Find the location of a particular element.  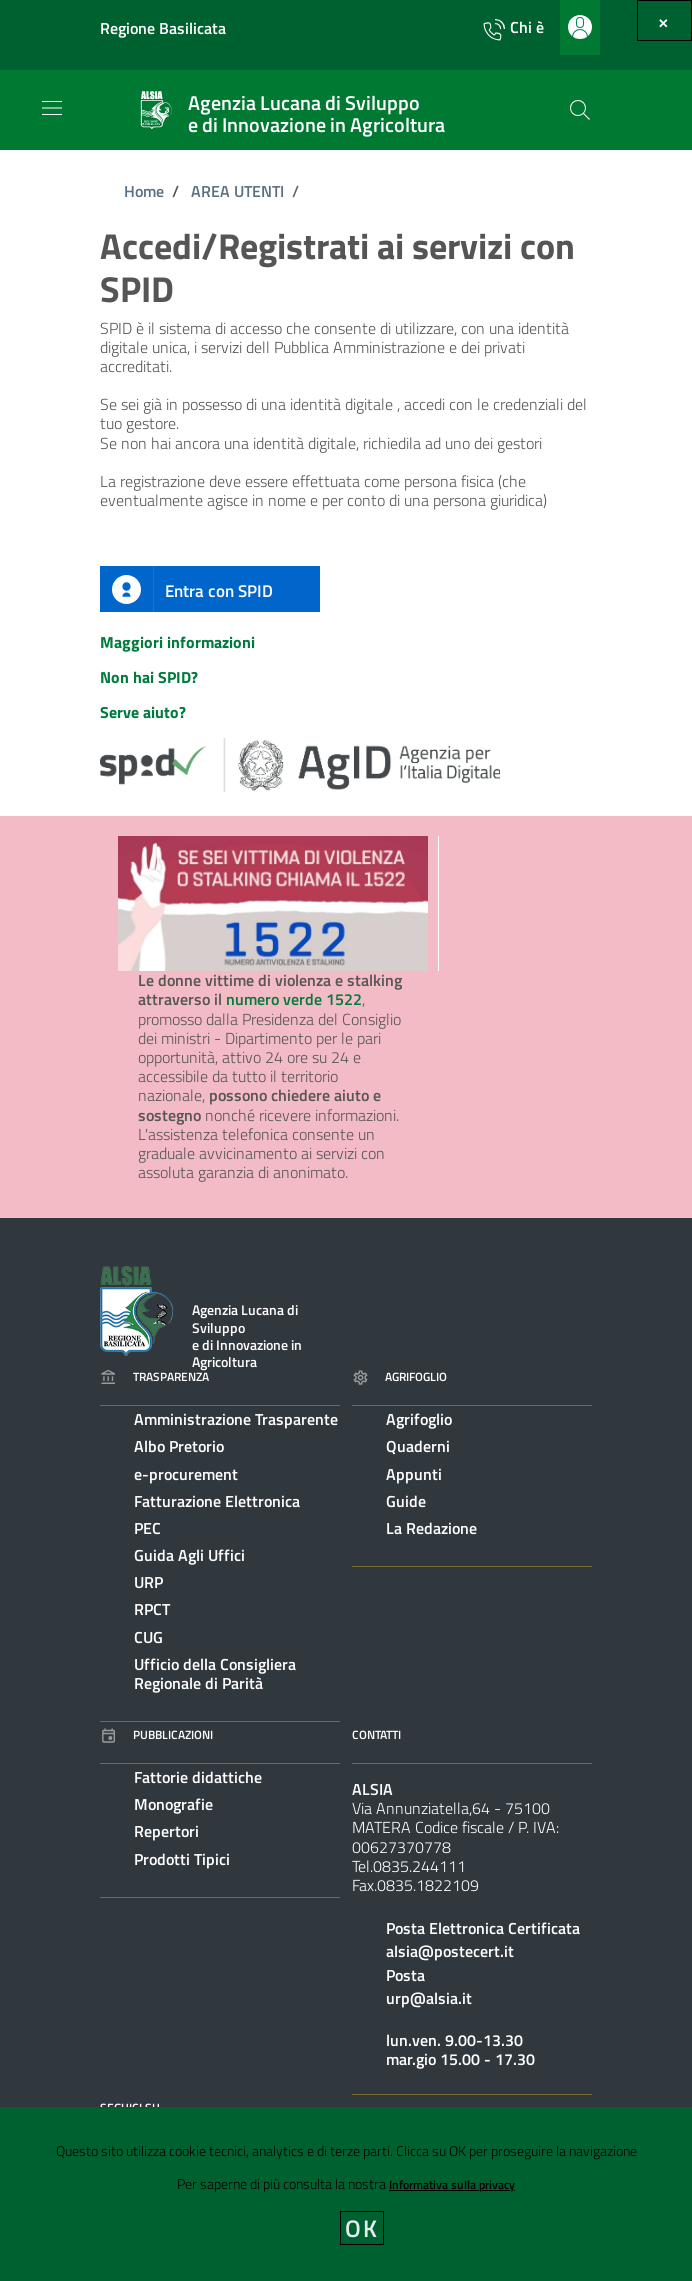

Monografie is located at coordinates (173, 1804).